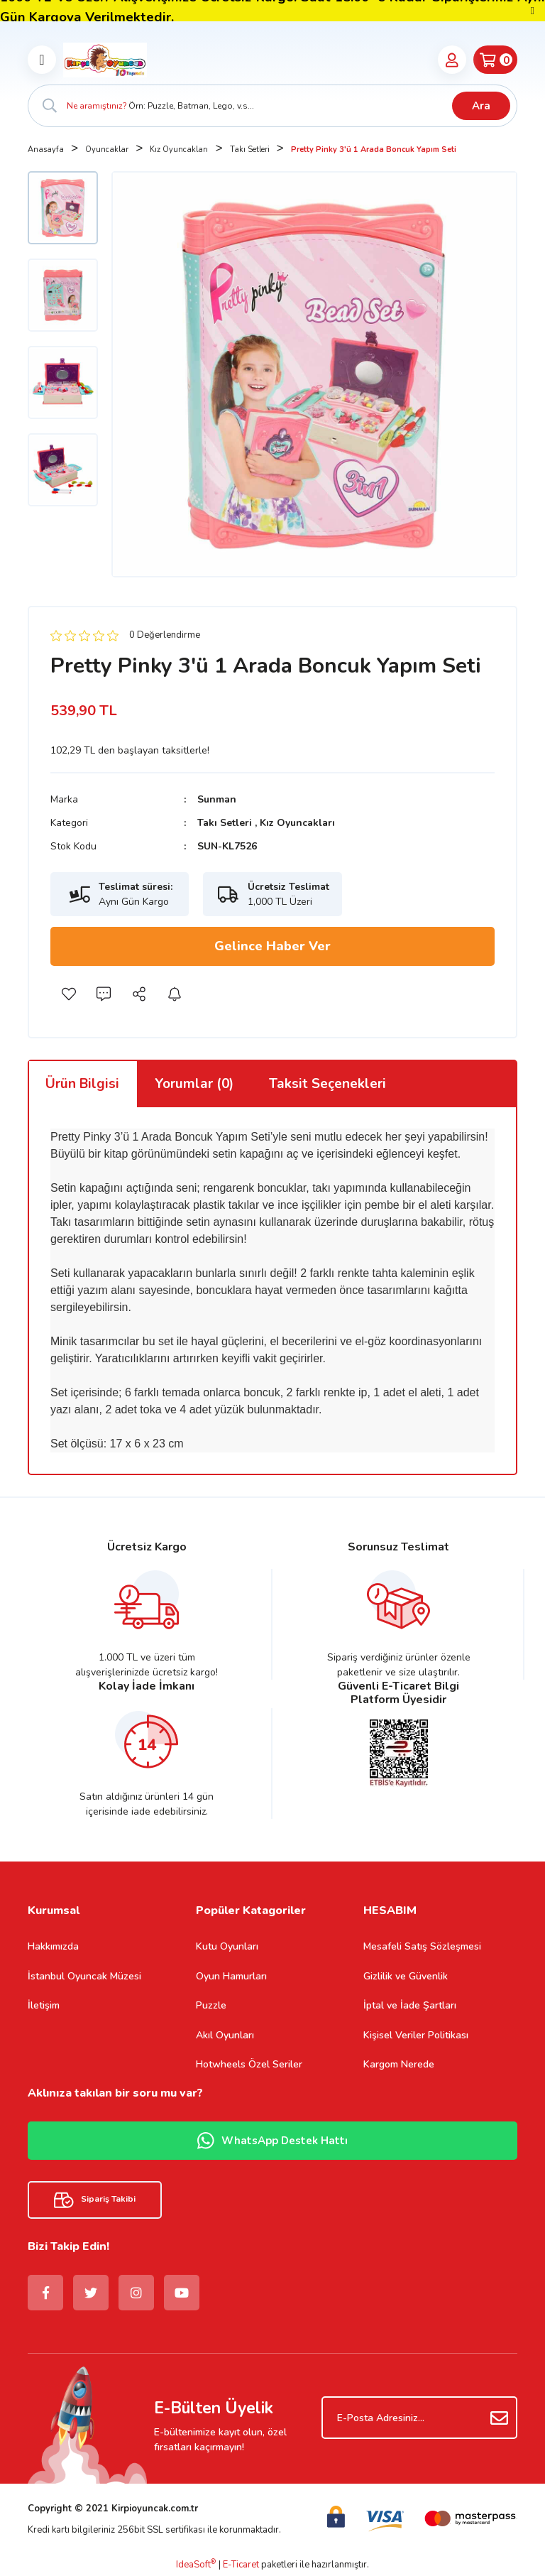  Describe the element at coordinates (95, 2200) in the screenshot. I see `Sipariş Takibi` at that location.